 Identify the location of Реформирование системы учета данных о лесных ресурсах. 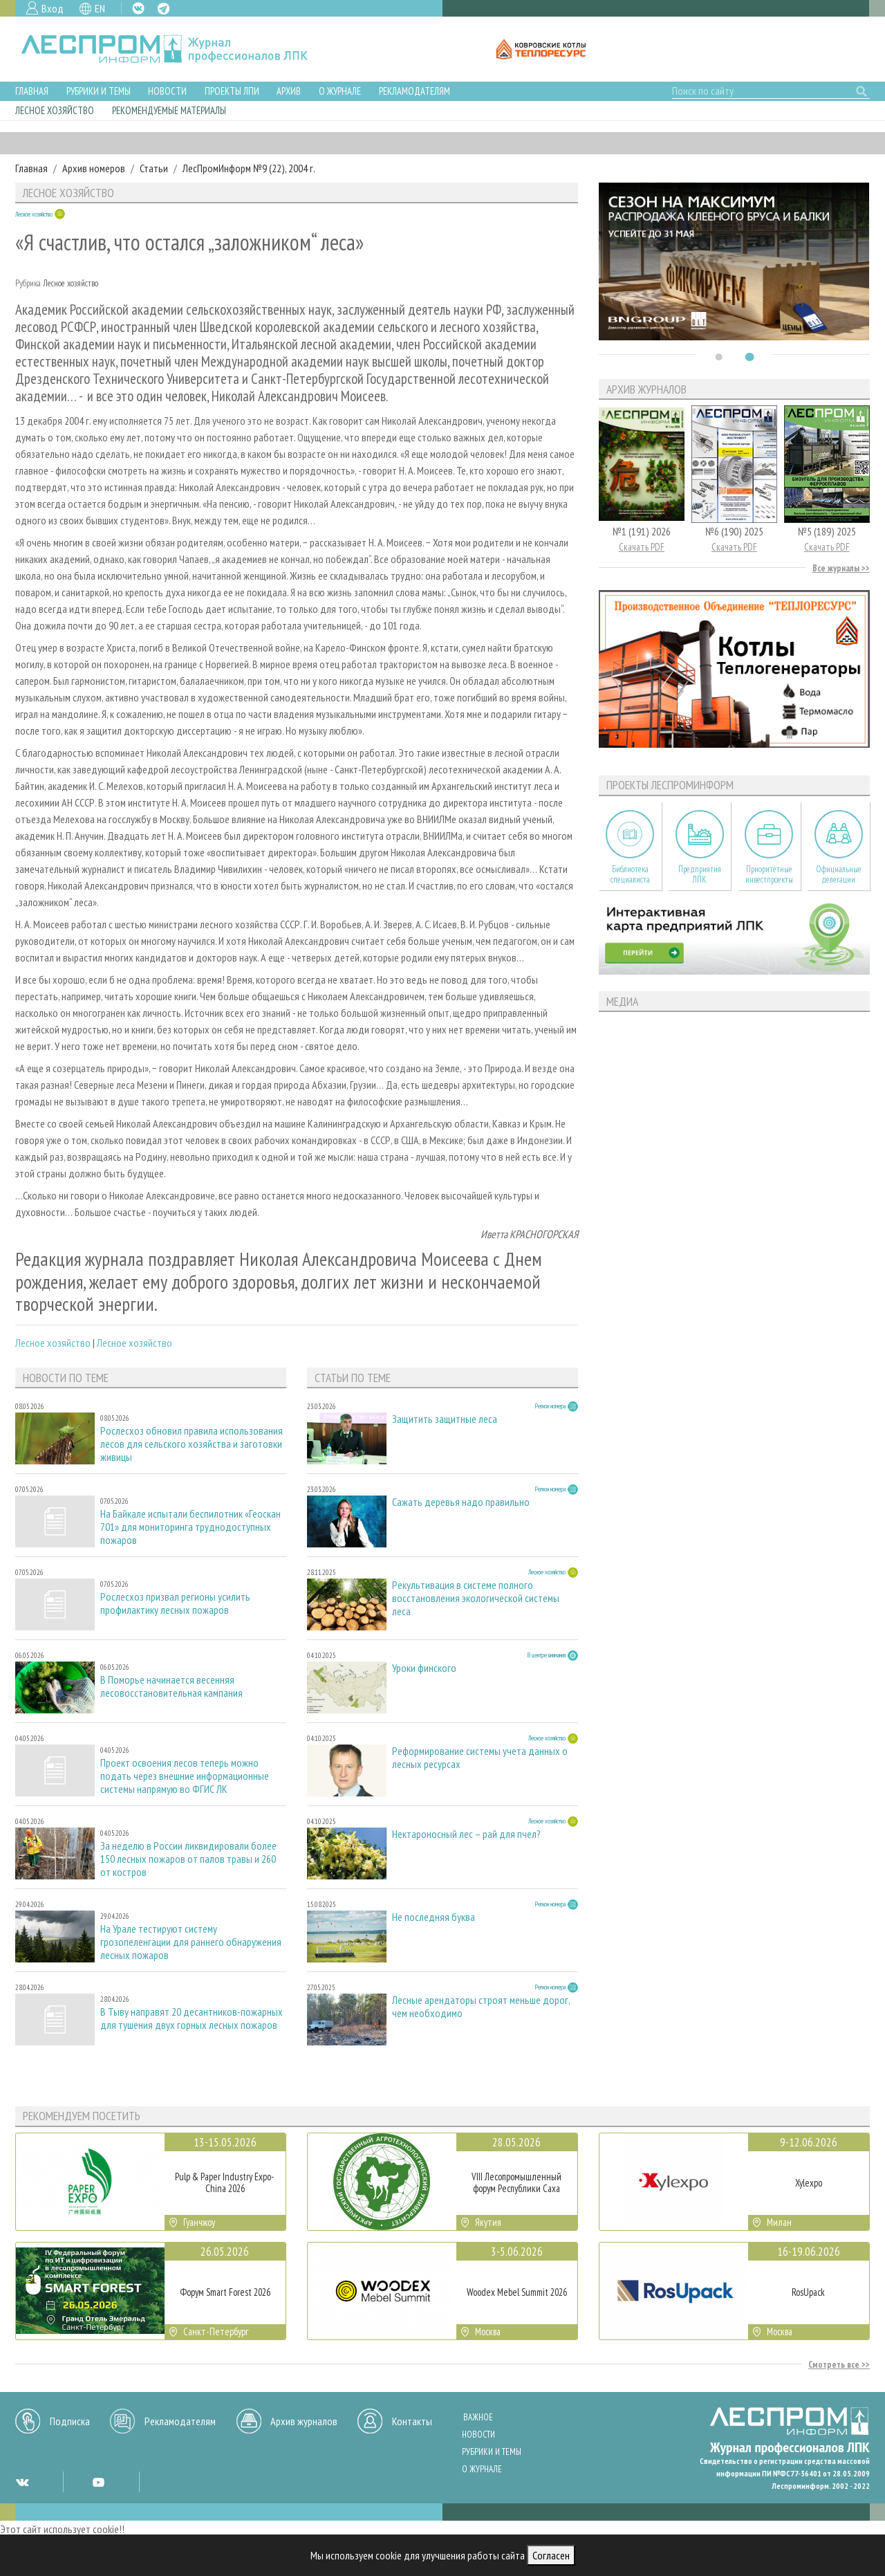
(480, 1758).